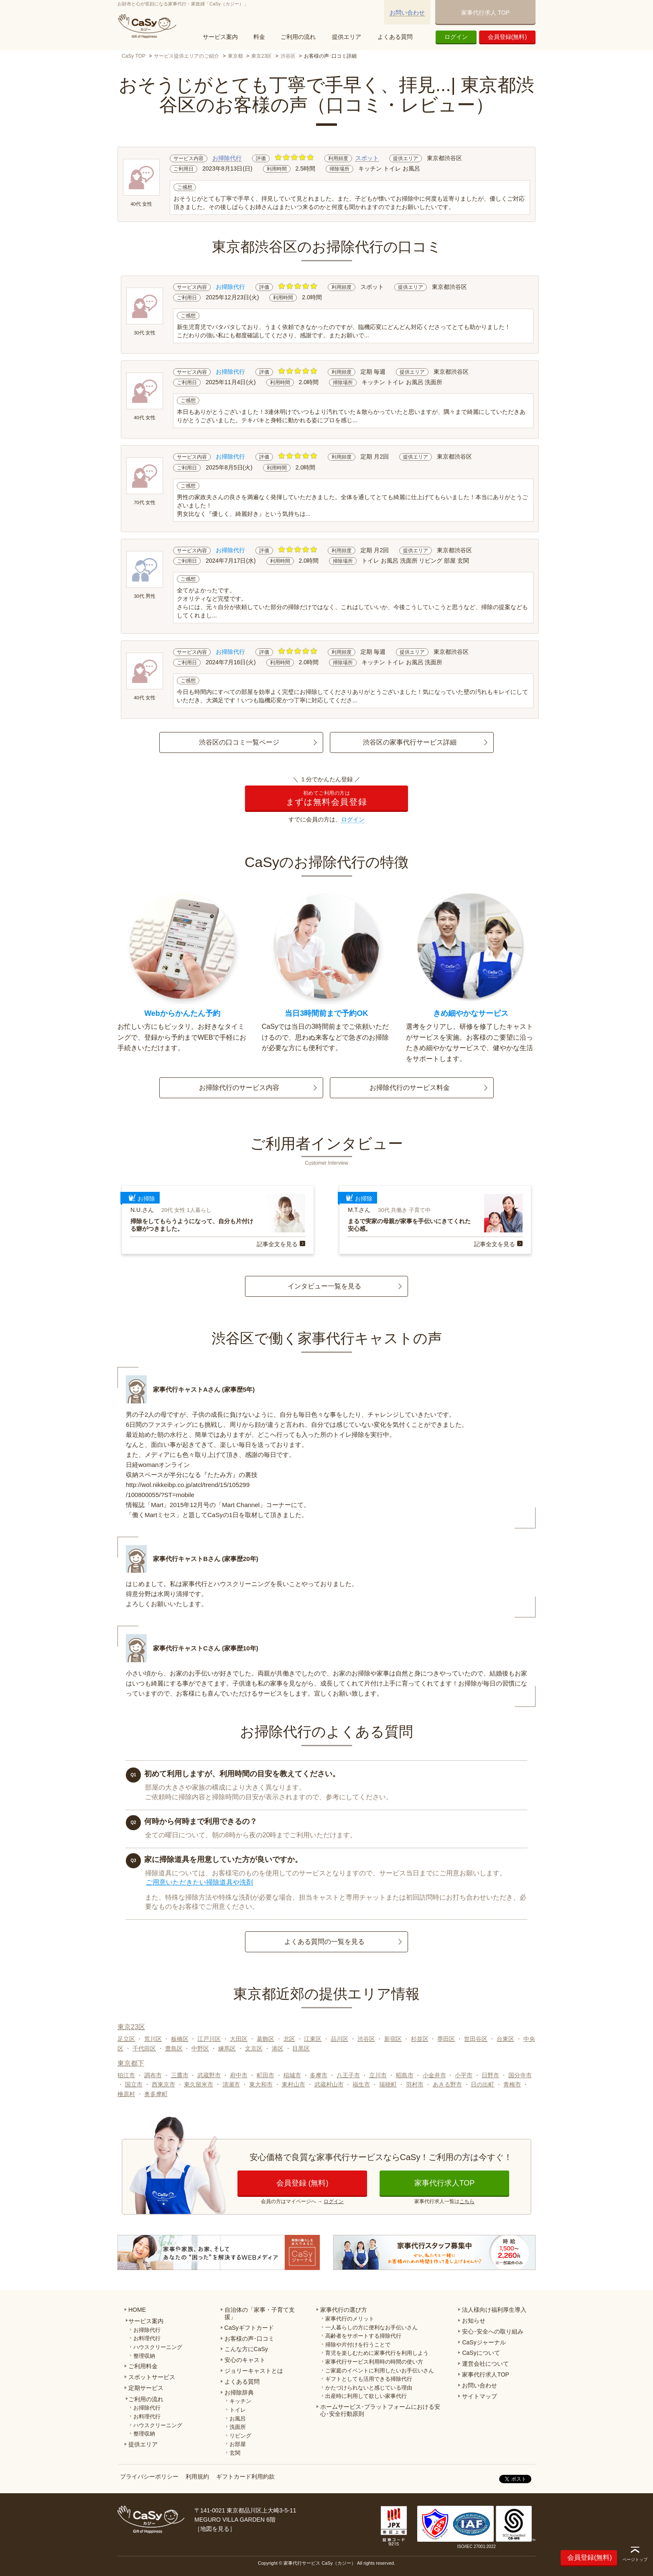 This screenshot has width=653, height=2576. I want to click on 品川区, so click(339, 2038).